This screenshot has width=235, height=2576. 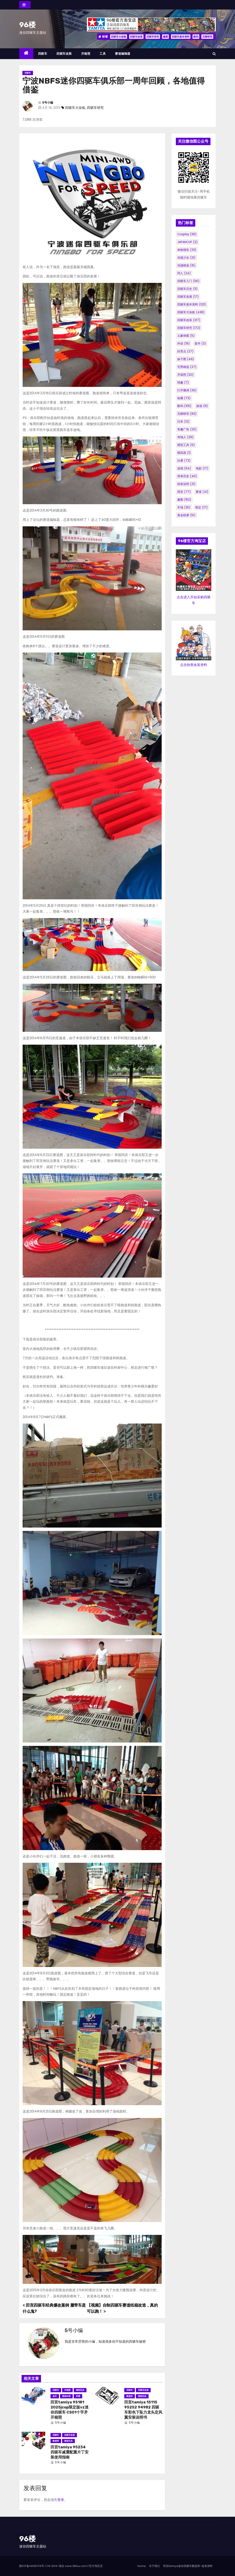 I want to click on 无聊研究 [无聊研究 (83个项目)], so click(x=187, y=414).